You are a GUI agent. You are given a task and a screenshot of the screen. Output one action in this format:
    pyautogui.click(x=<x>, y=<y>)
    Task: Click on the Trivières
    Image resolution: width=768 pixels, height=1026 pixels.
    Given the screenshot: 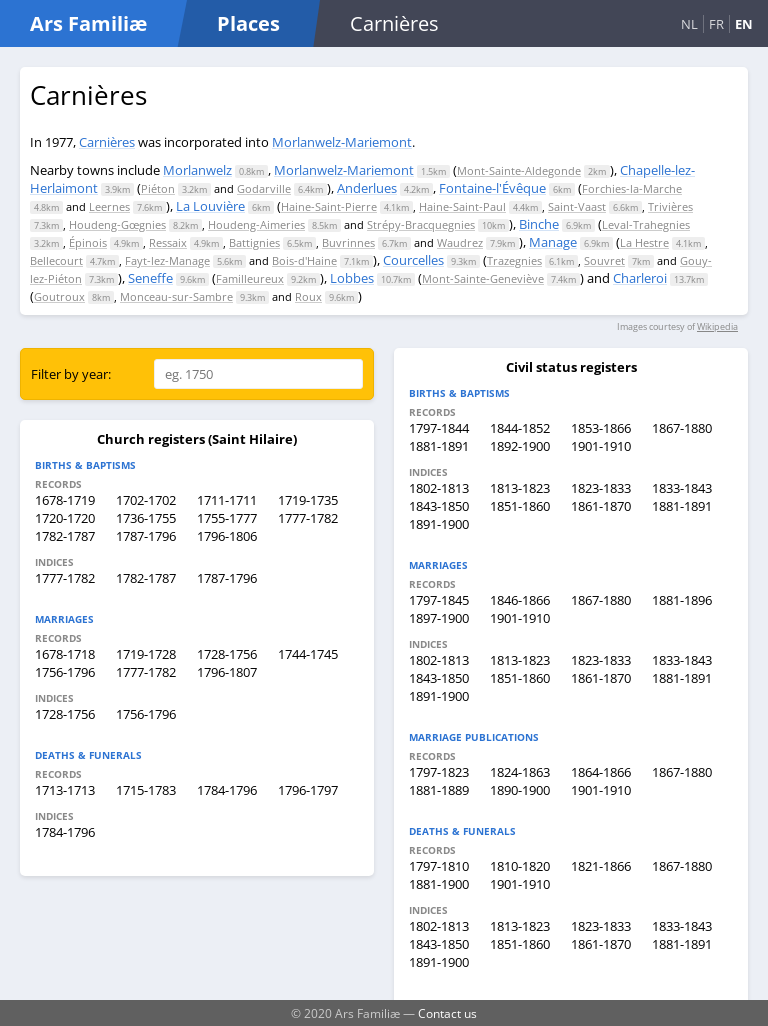 What is the action you would take?
    pyautogui.click(x=670, y=206)
    